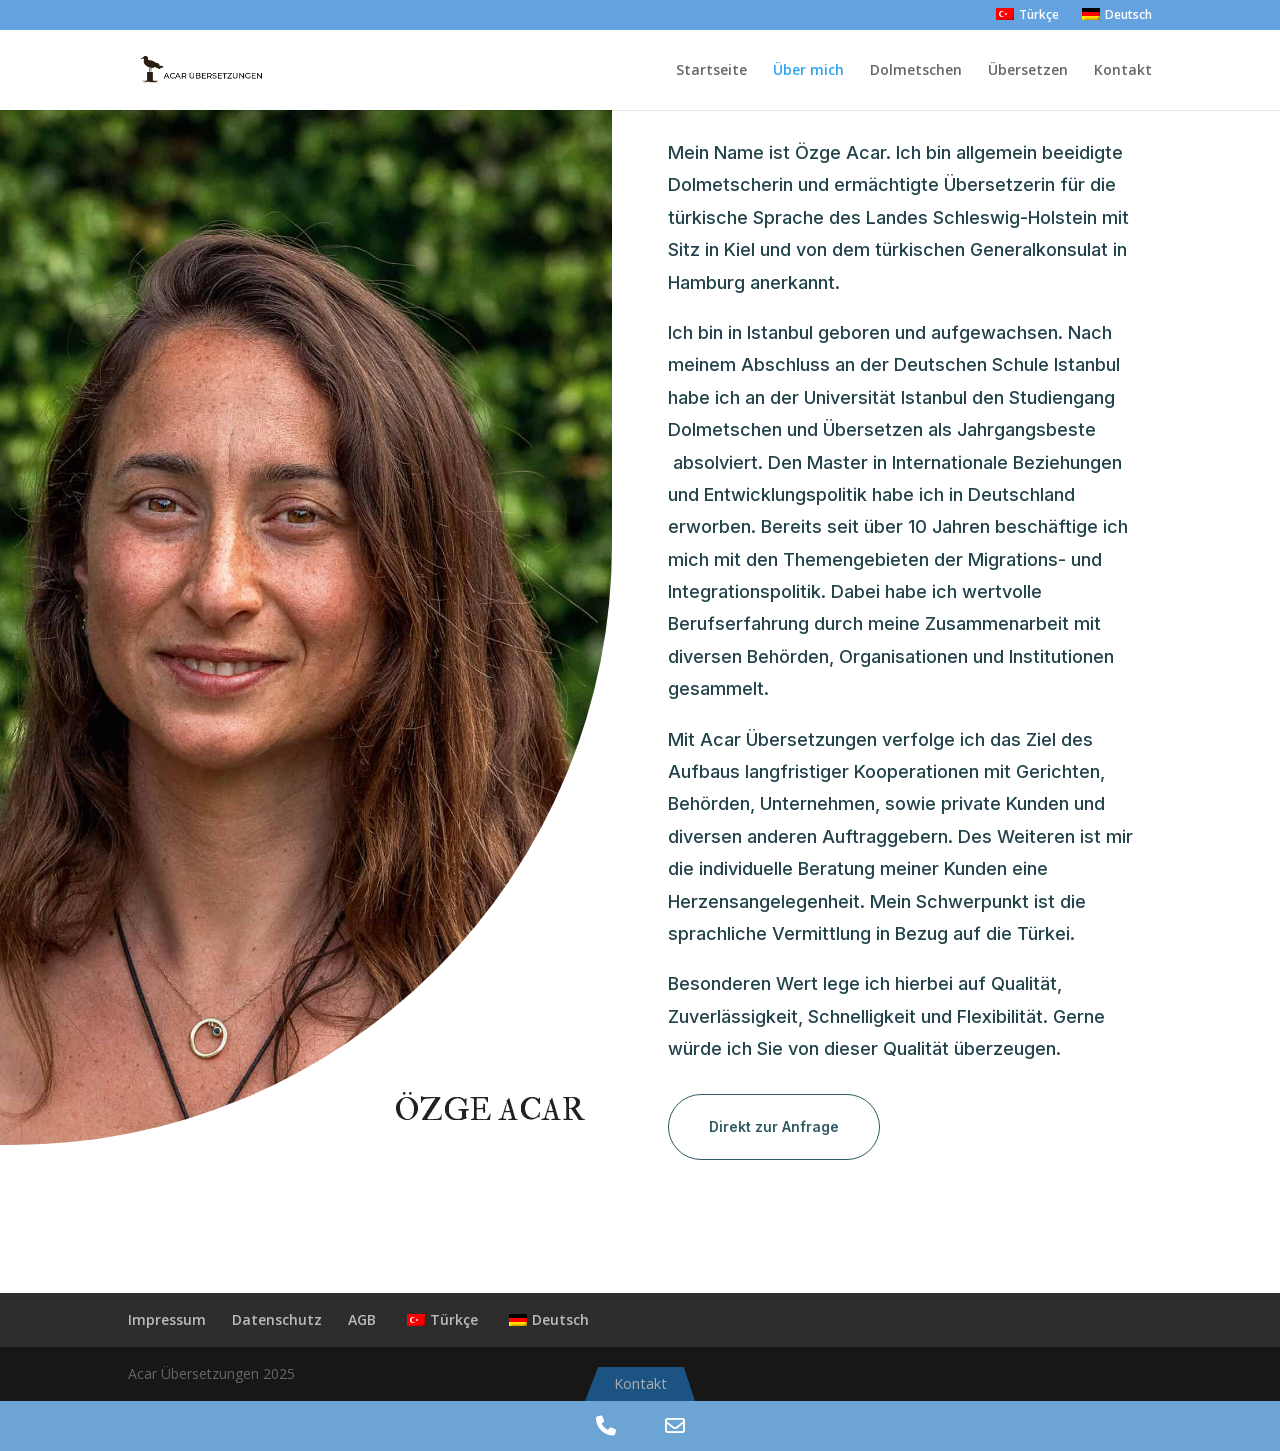 This screenshot has width=1280, height=1451. I want to click on AGB, so click(362, 1319).